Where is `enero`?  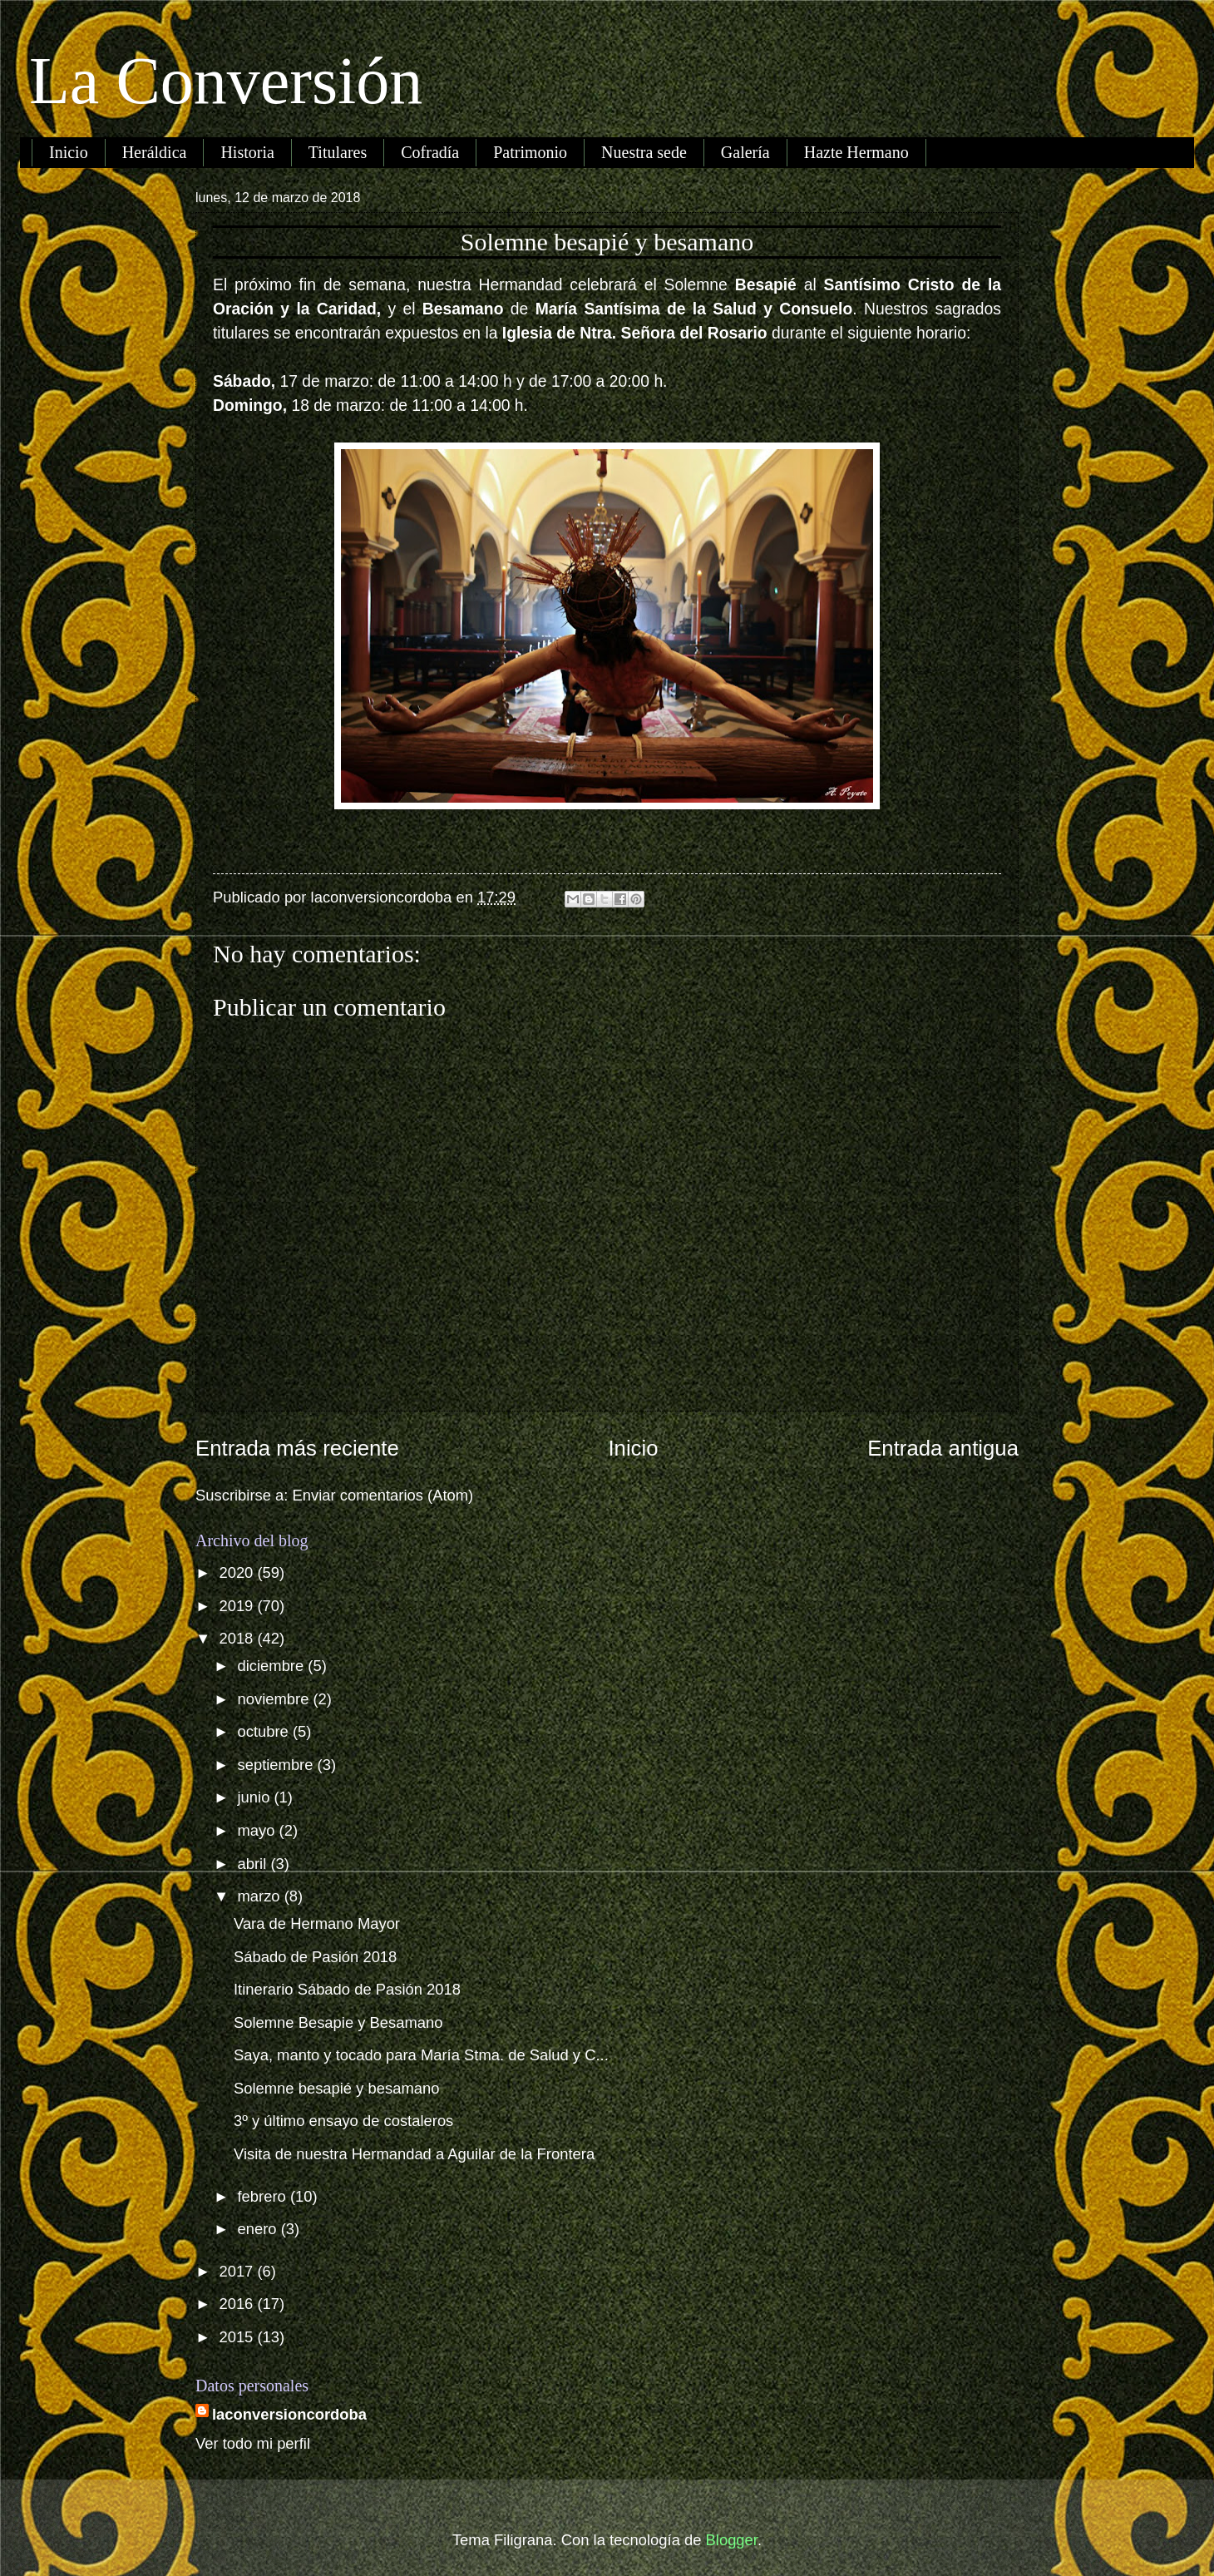 enero is located at coordinates (259, 2228).